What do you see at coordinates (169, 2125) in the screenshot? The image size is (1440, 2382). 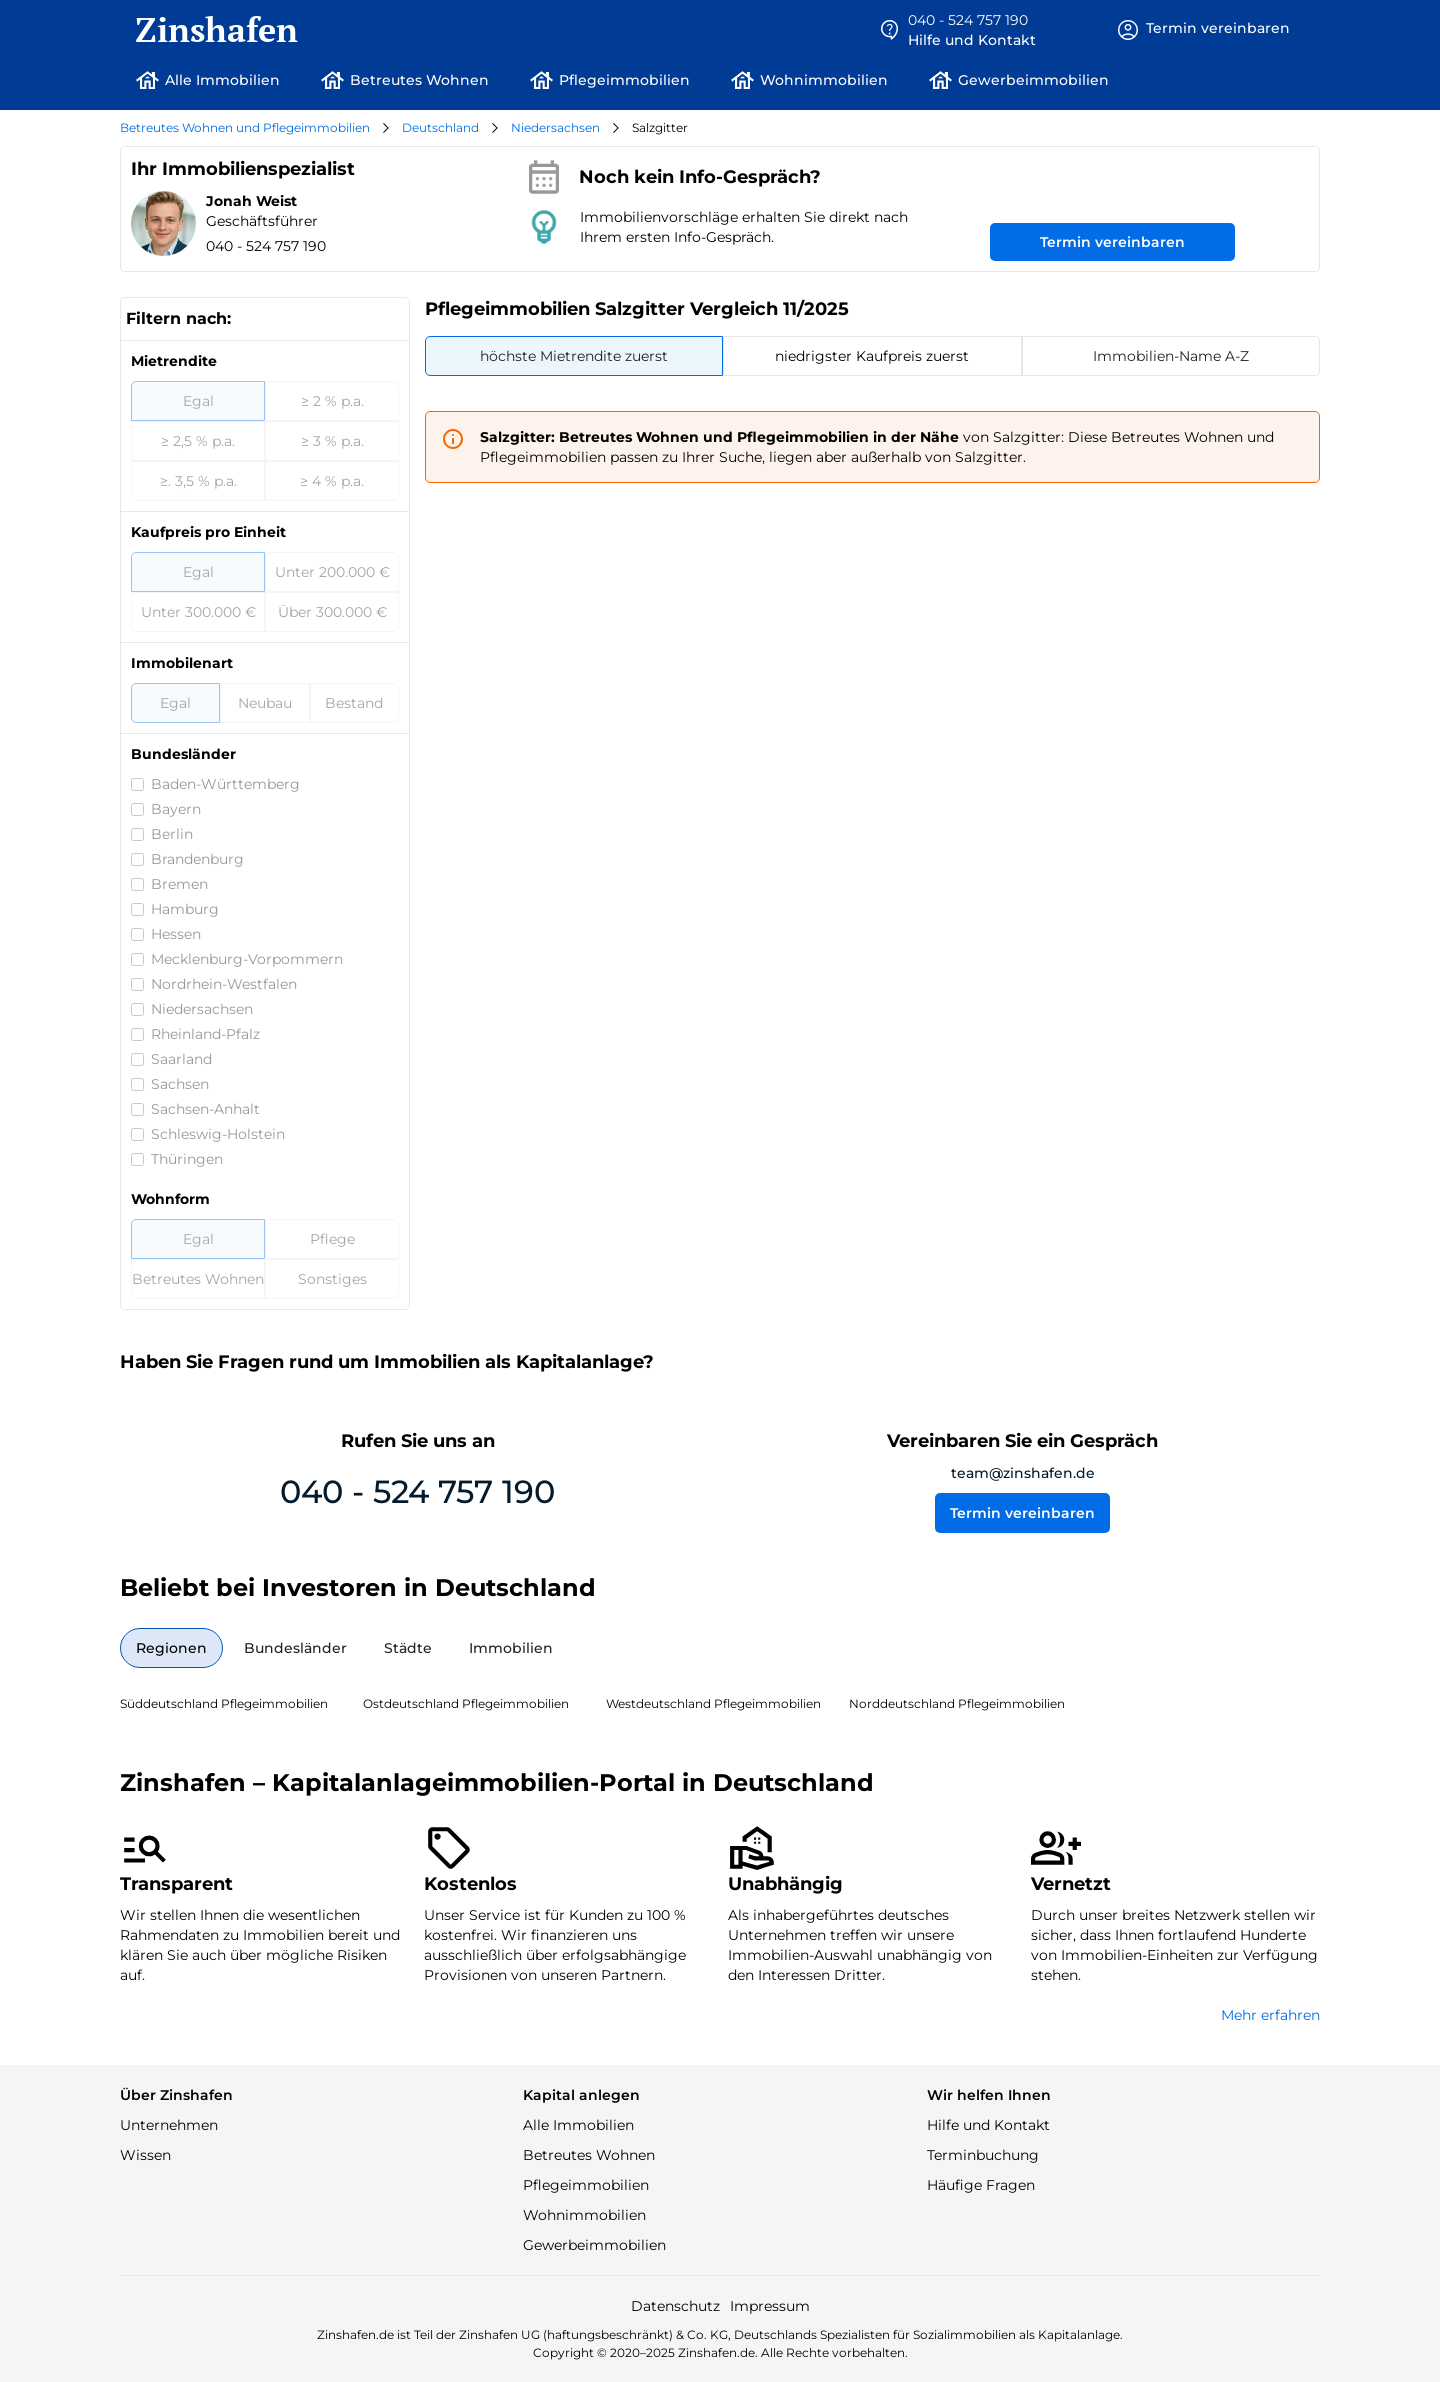 I see `Unternehmen` at bounding box center [169, 2125].